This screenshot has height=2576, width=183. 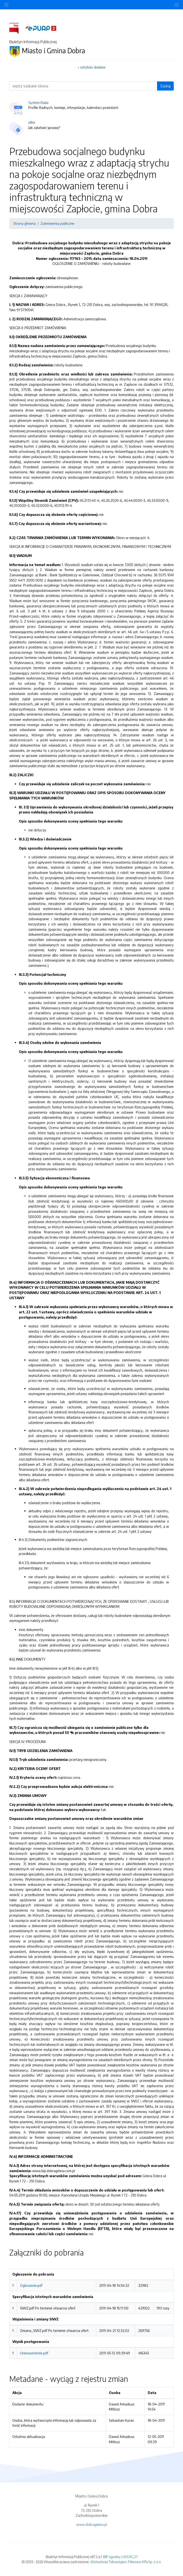 I want to click on Wytwórnia Telewizyjno-Filmowa Alfa Sp. z o.o., so click(x=126, y=2562).